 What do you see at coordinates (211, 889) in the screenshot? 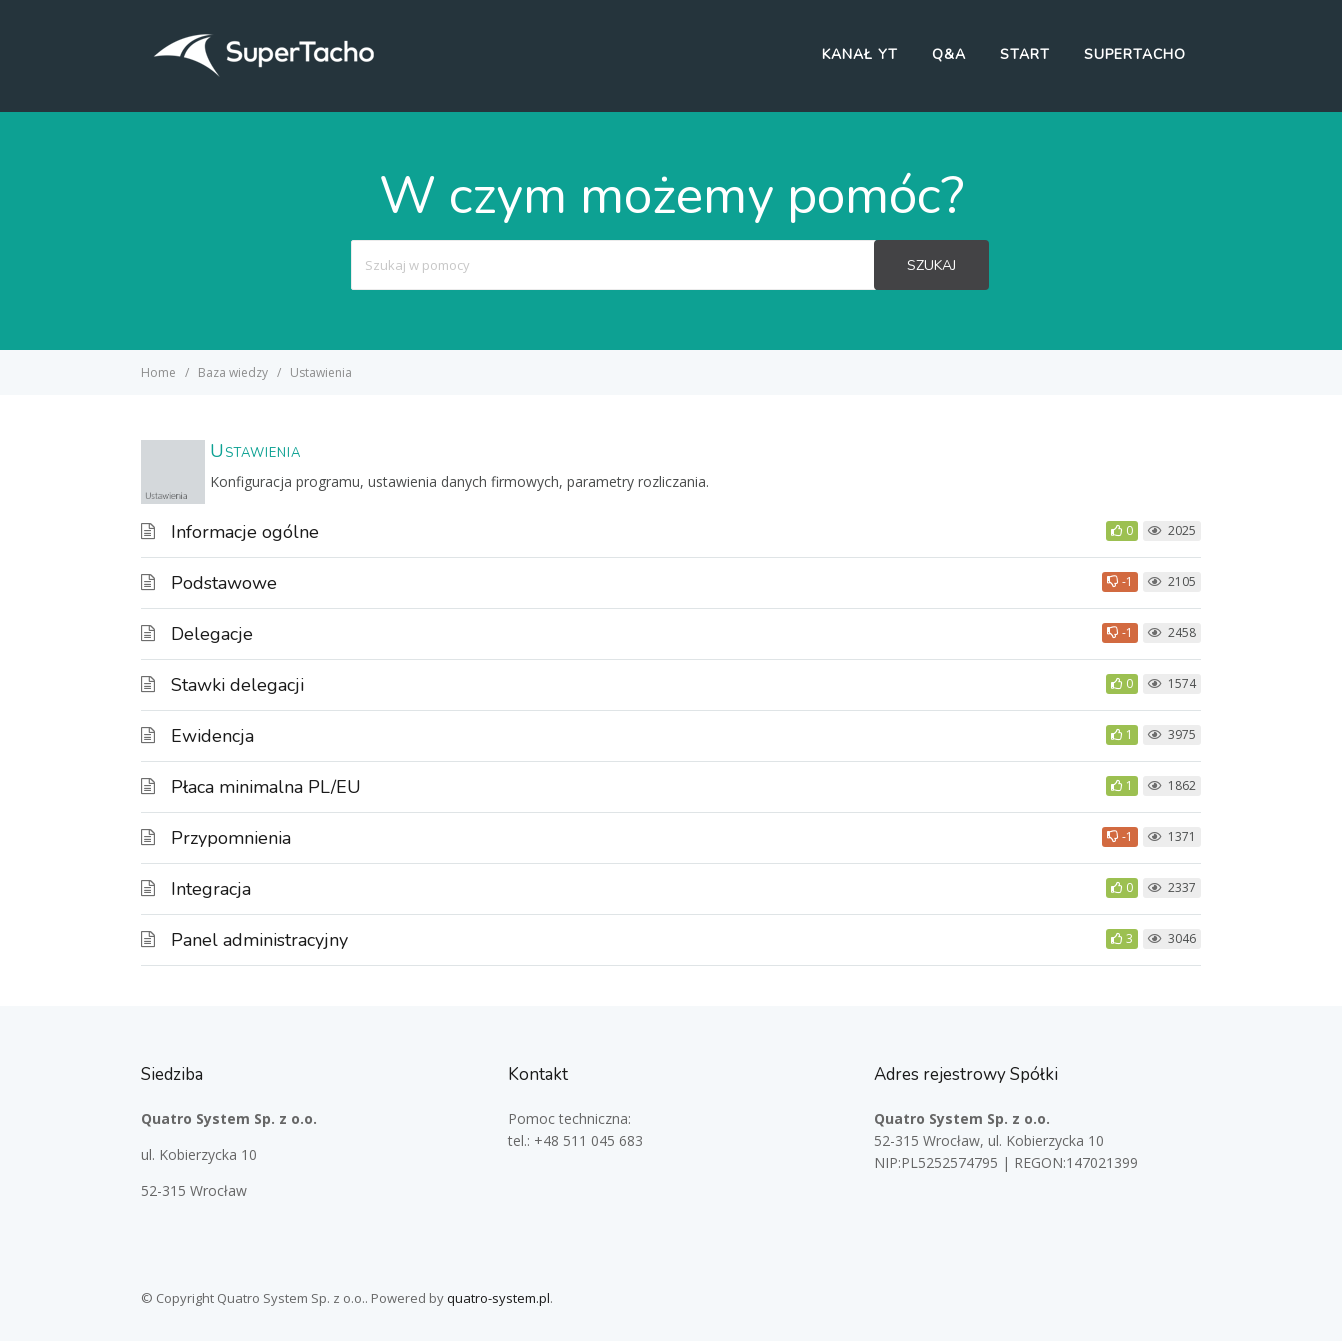
I see `Integracja` at bounding box center [211, 889].